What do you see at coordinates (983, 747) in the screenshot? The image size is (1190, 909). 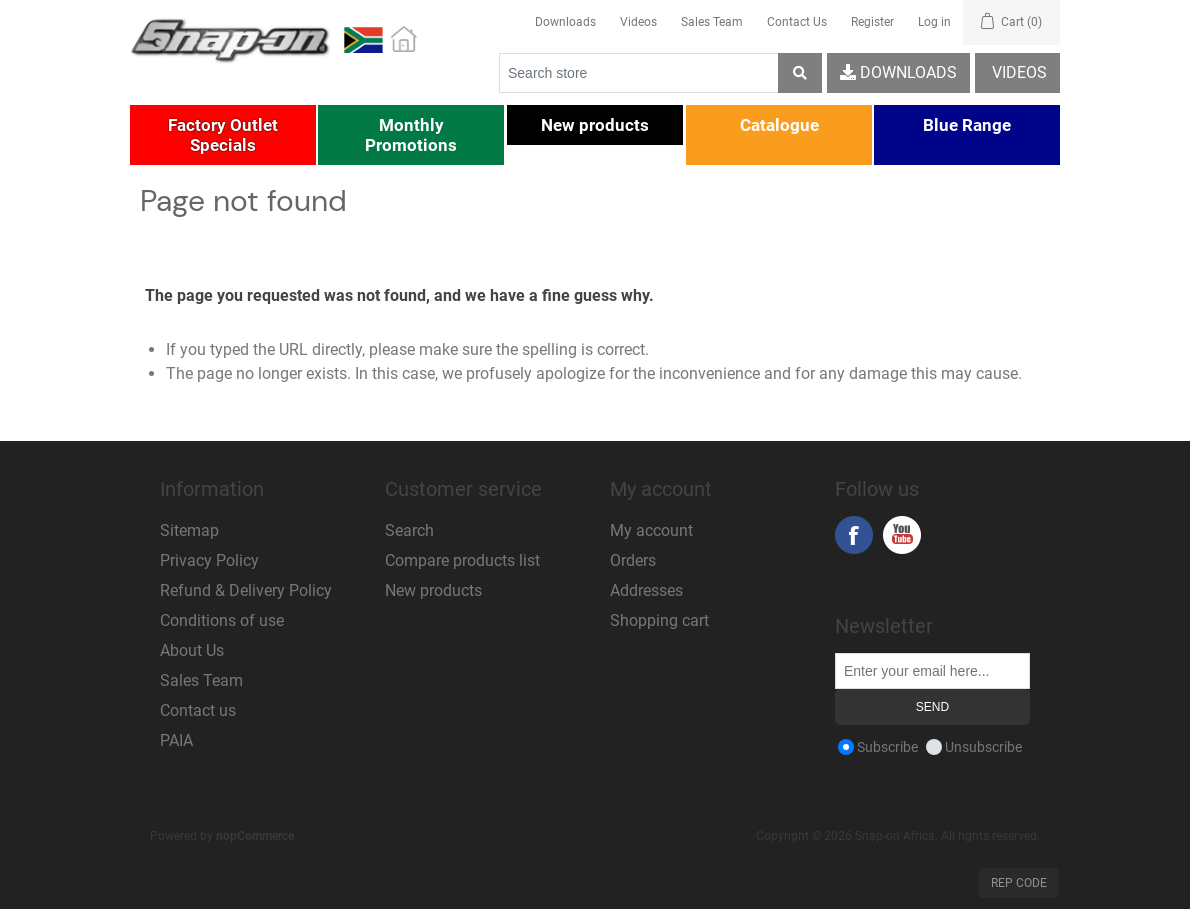 I see `Unsubscribe` at bounding box center [983, 747].